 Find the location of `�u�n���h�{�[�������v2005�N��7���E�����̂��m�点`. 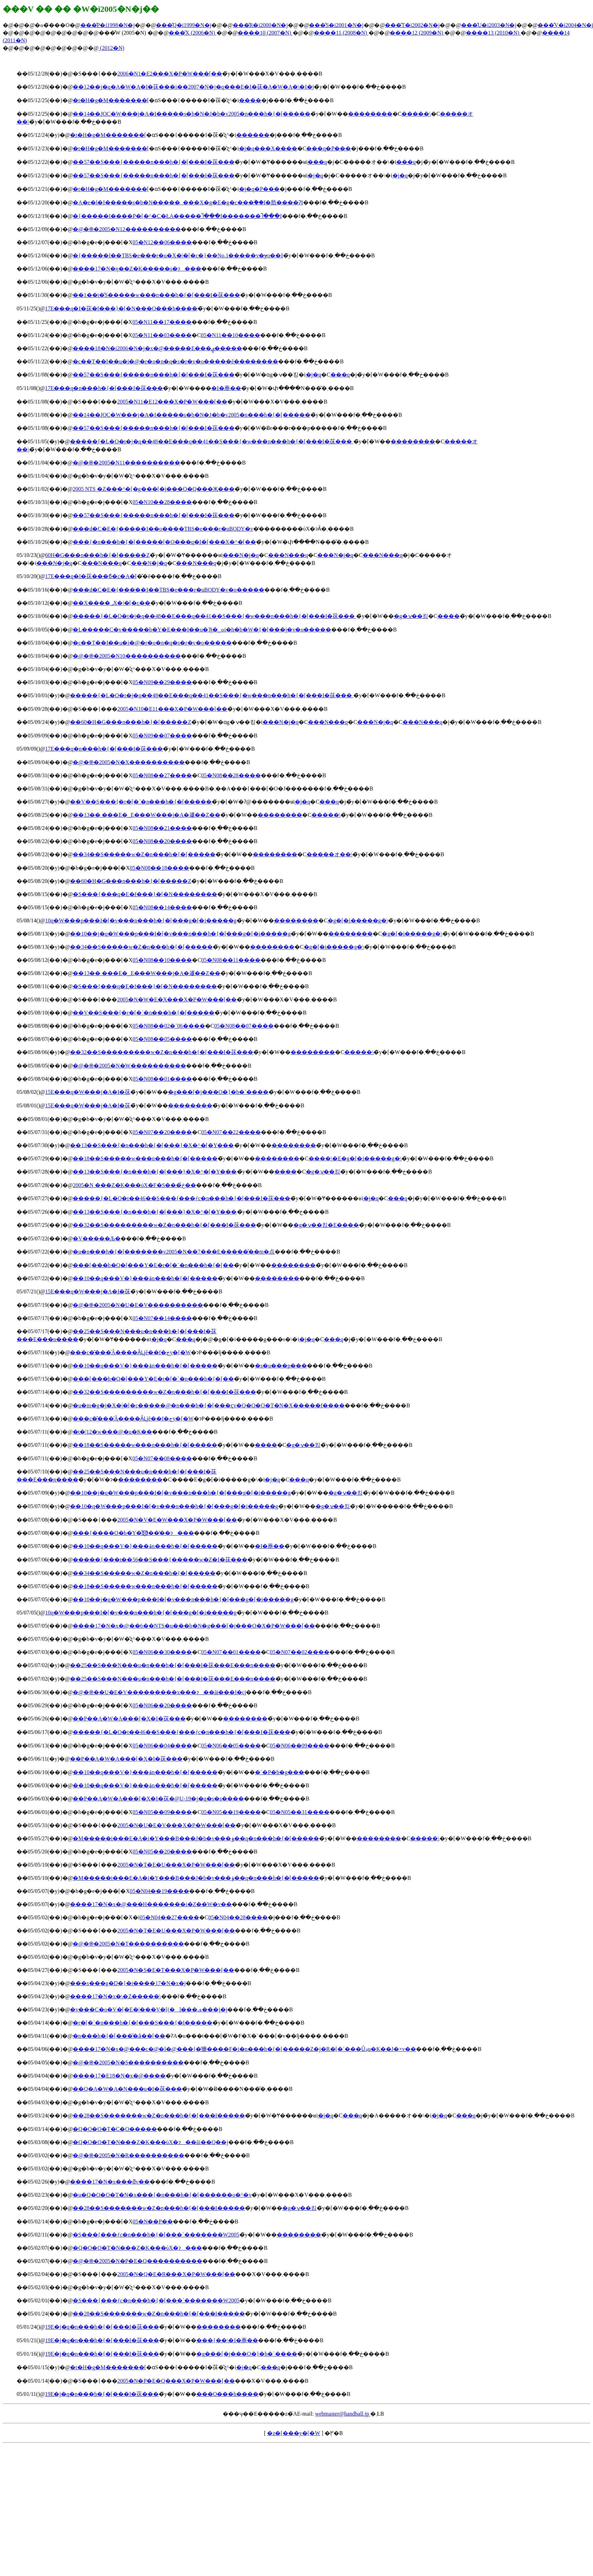

�u�n���h�{�[�������v2005�N��7���E�����̂��m�点 is located at coordinates (174, 1252).